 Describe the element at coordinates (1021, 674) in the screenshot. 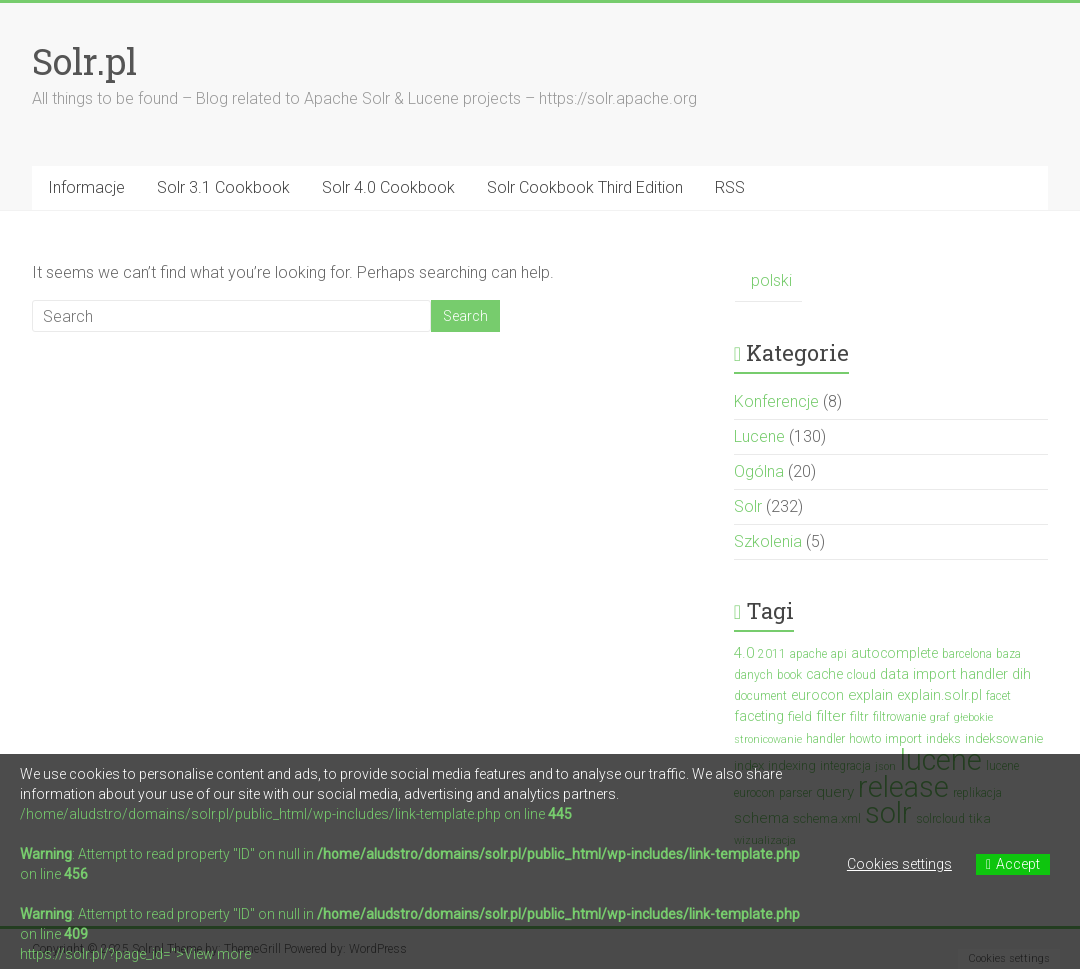

I see `dih [dih (6 elementów)]` at that location.